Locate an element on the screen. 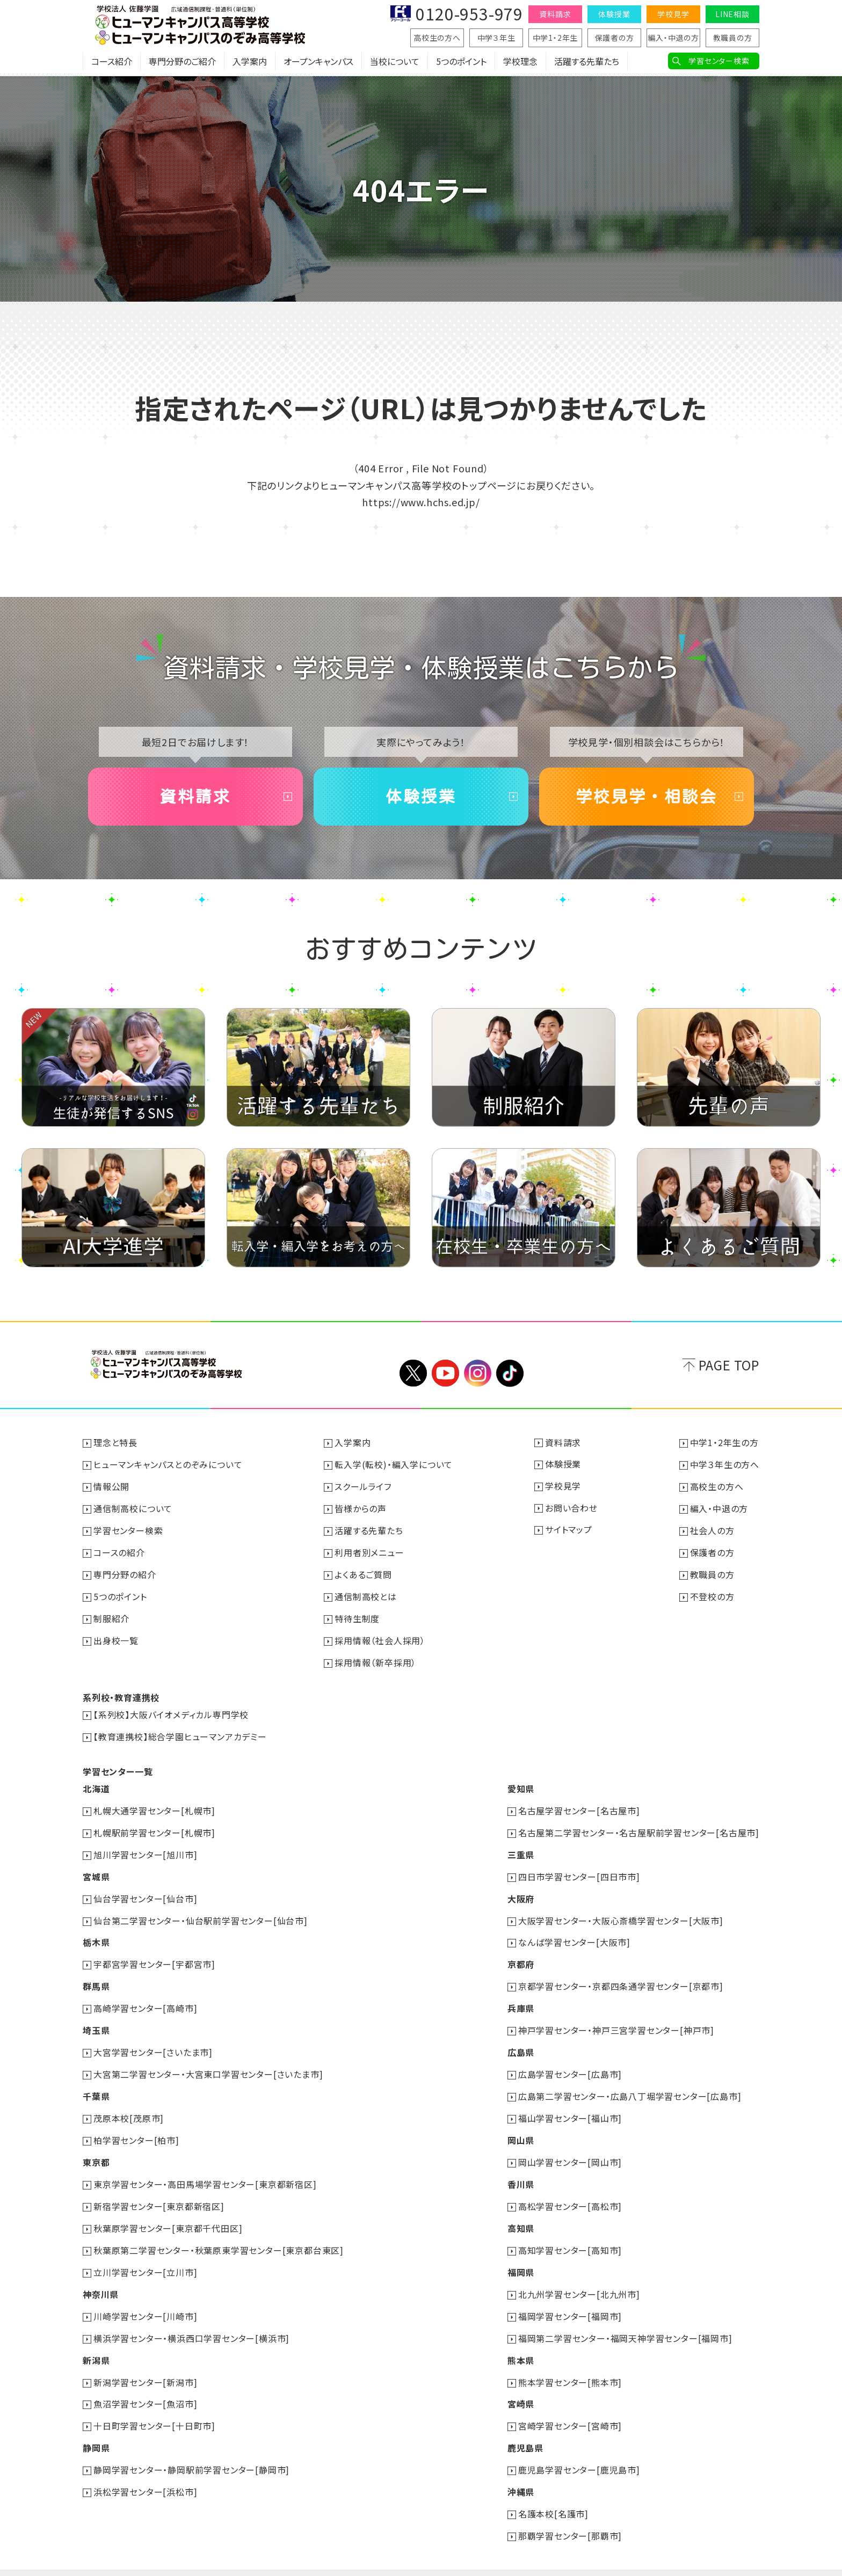  栃木県 is located at coordinates (96, 1932).